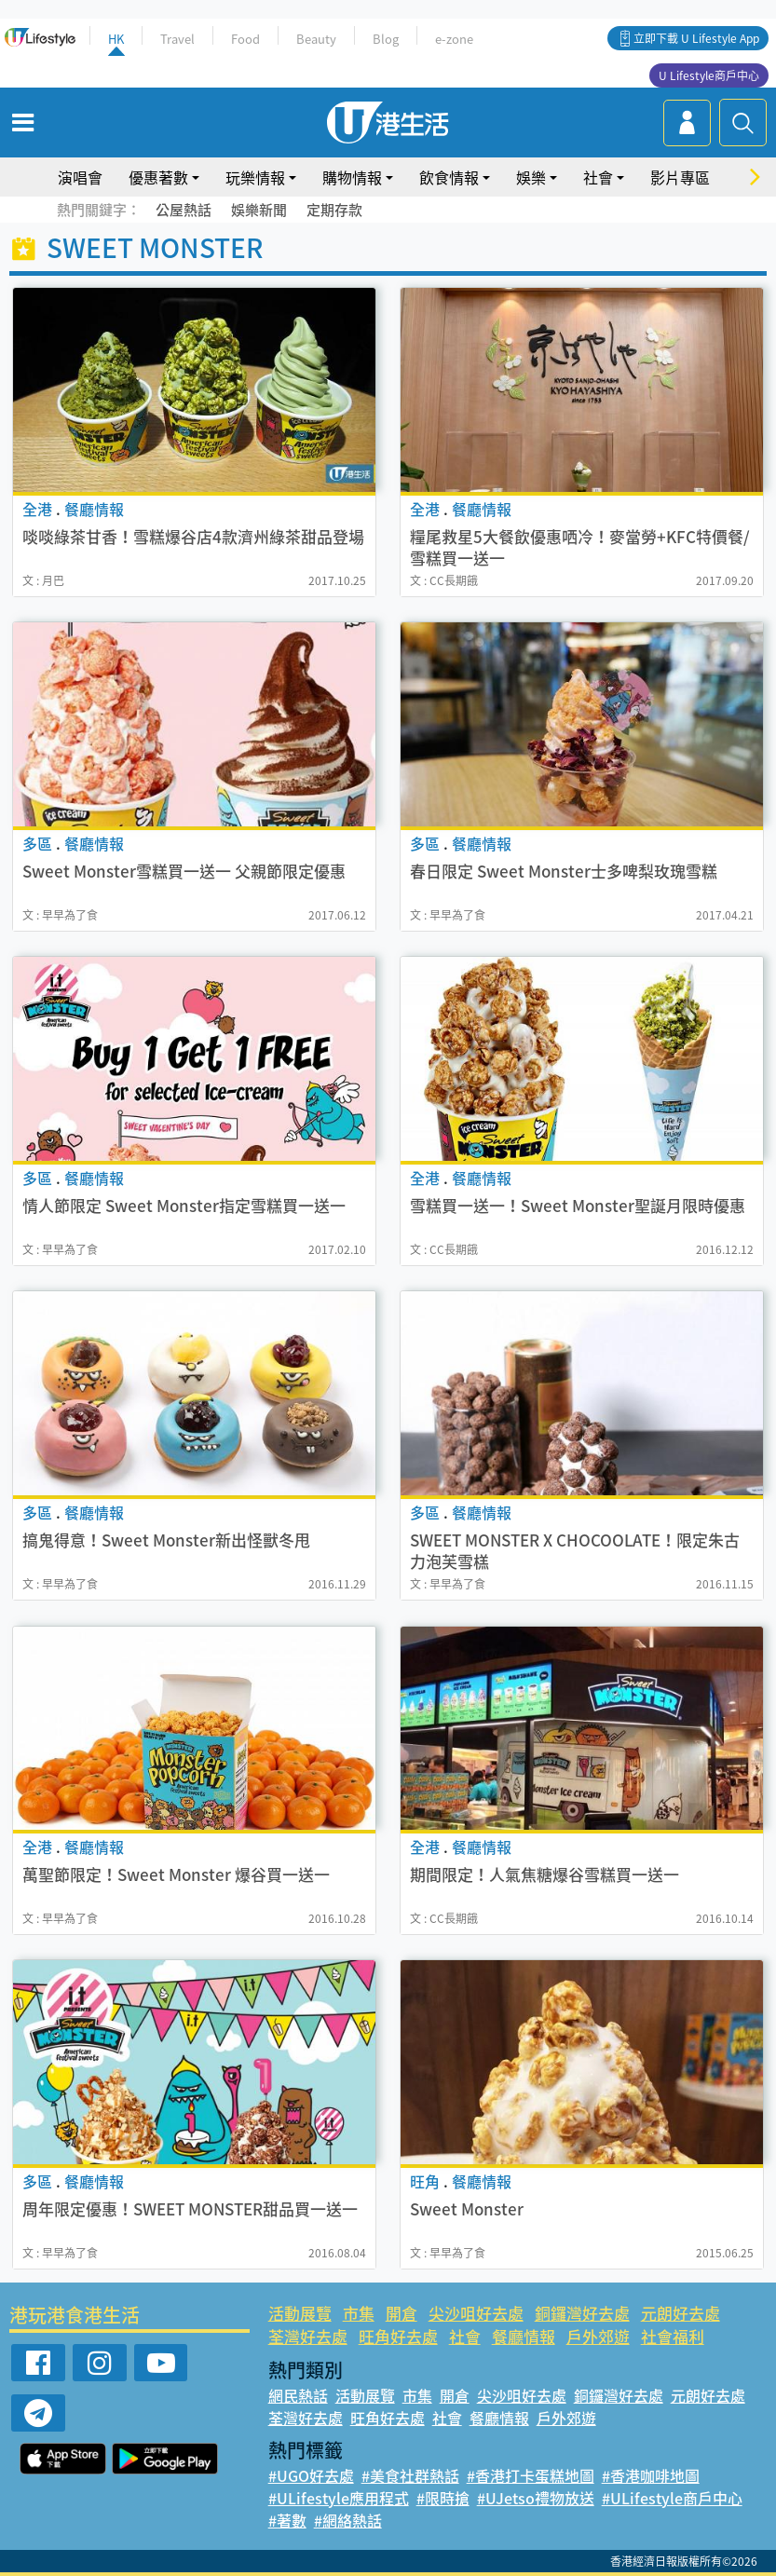 The height and width of the screenshot is (2576, 776). Describe the element at coordinates (352, 177) in the screenshot. I see `購物情報` at that location.